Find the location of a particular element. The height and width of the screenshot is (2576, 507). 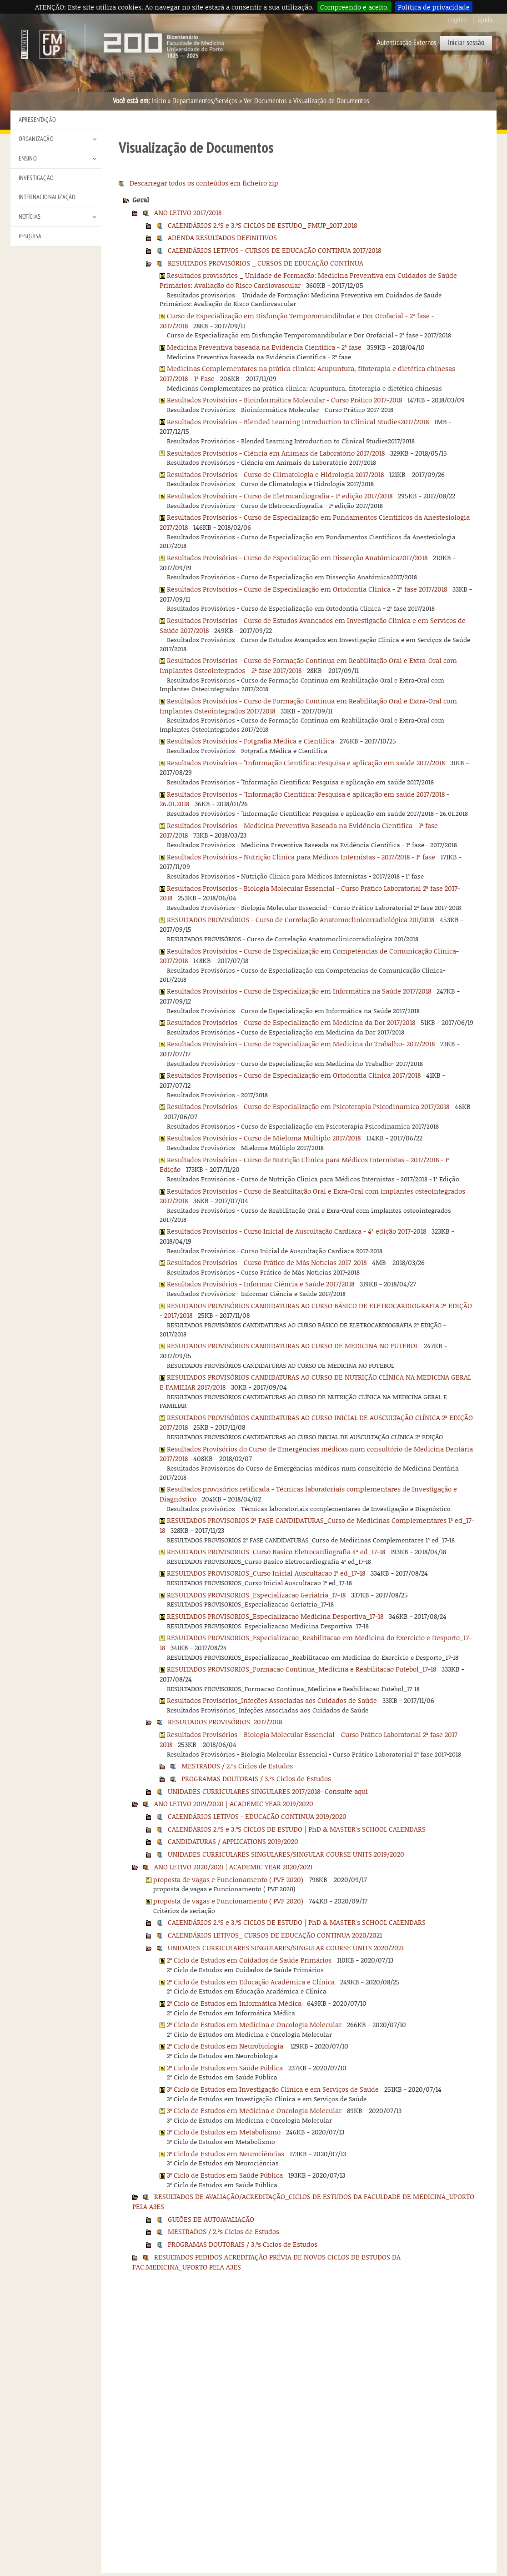

Resultados Provisórios - Curso de Especialização em Medicina da Dor 2017/2018 is located at coordinates (291, 1022).